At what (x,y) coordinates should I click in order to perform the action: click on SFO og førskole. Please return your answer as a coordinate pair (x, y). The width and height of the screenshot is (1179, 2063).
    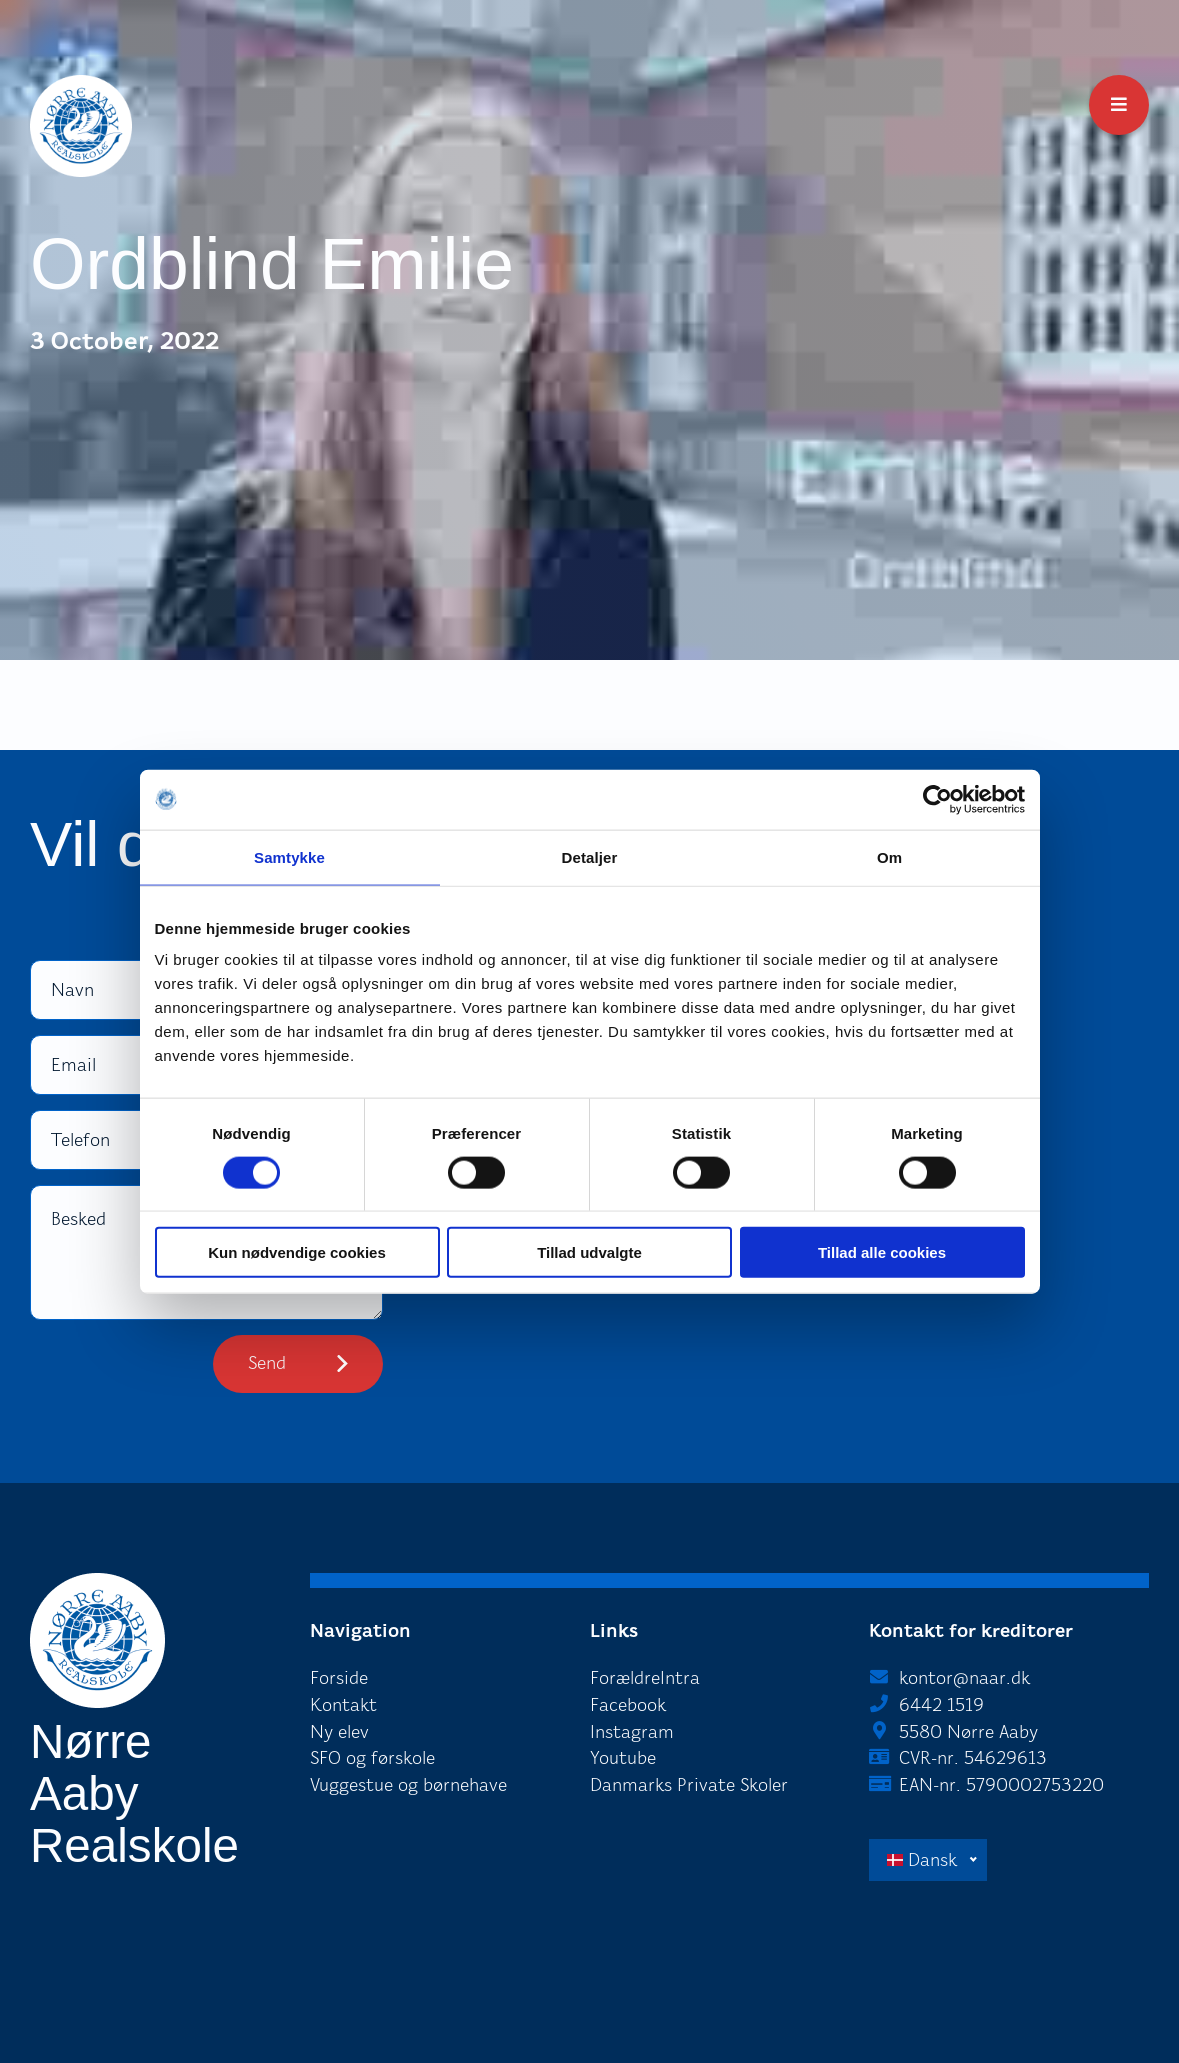
    Looking at the image, I should click on (372, 1758).